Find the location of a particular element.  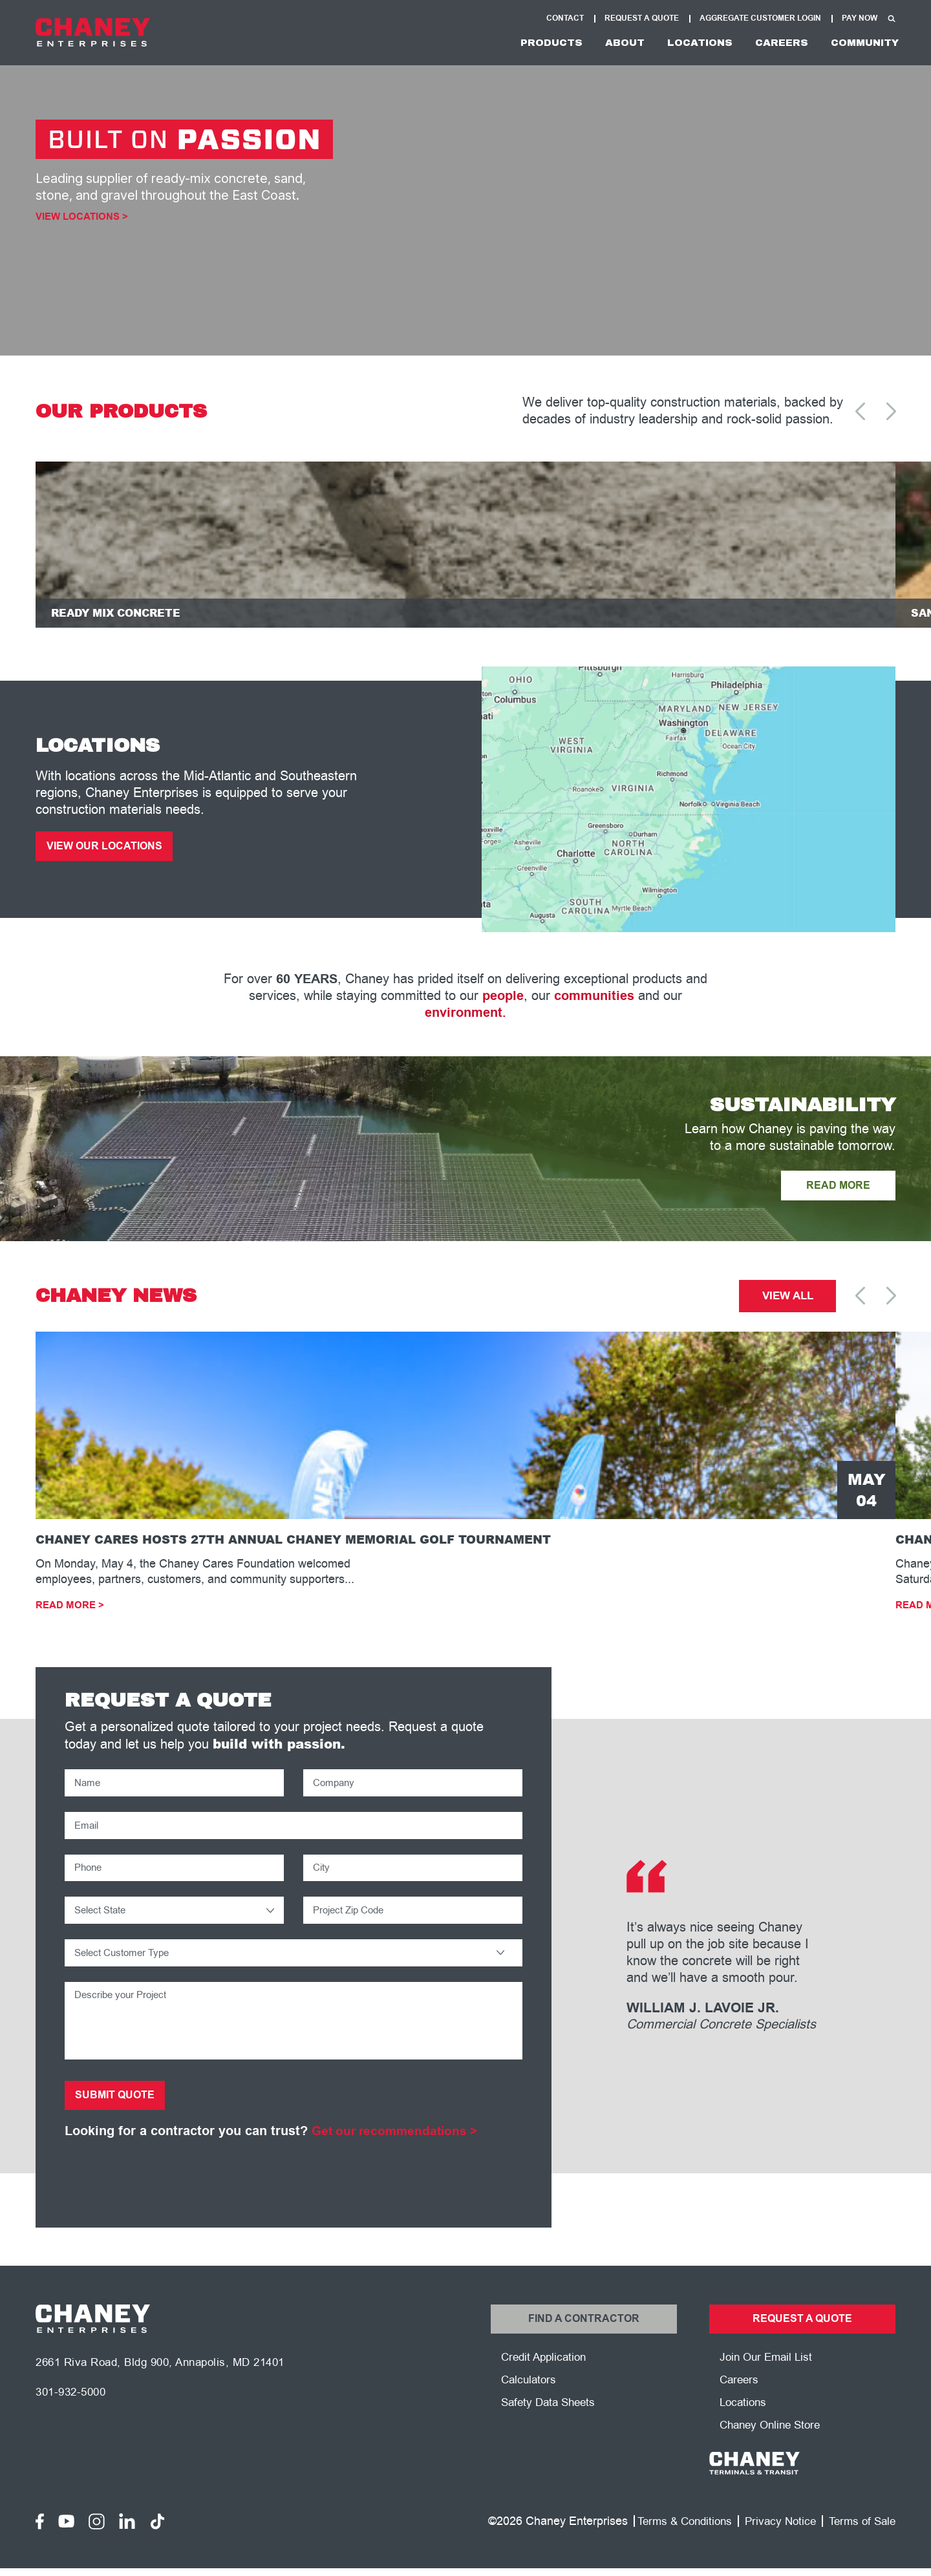

Community is located at coordinates (858, 43).